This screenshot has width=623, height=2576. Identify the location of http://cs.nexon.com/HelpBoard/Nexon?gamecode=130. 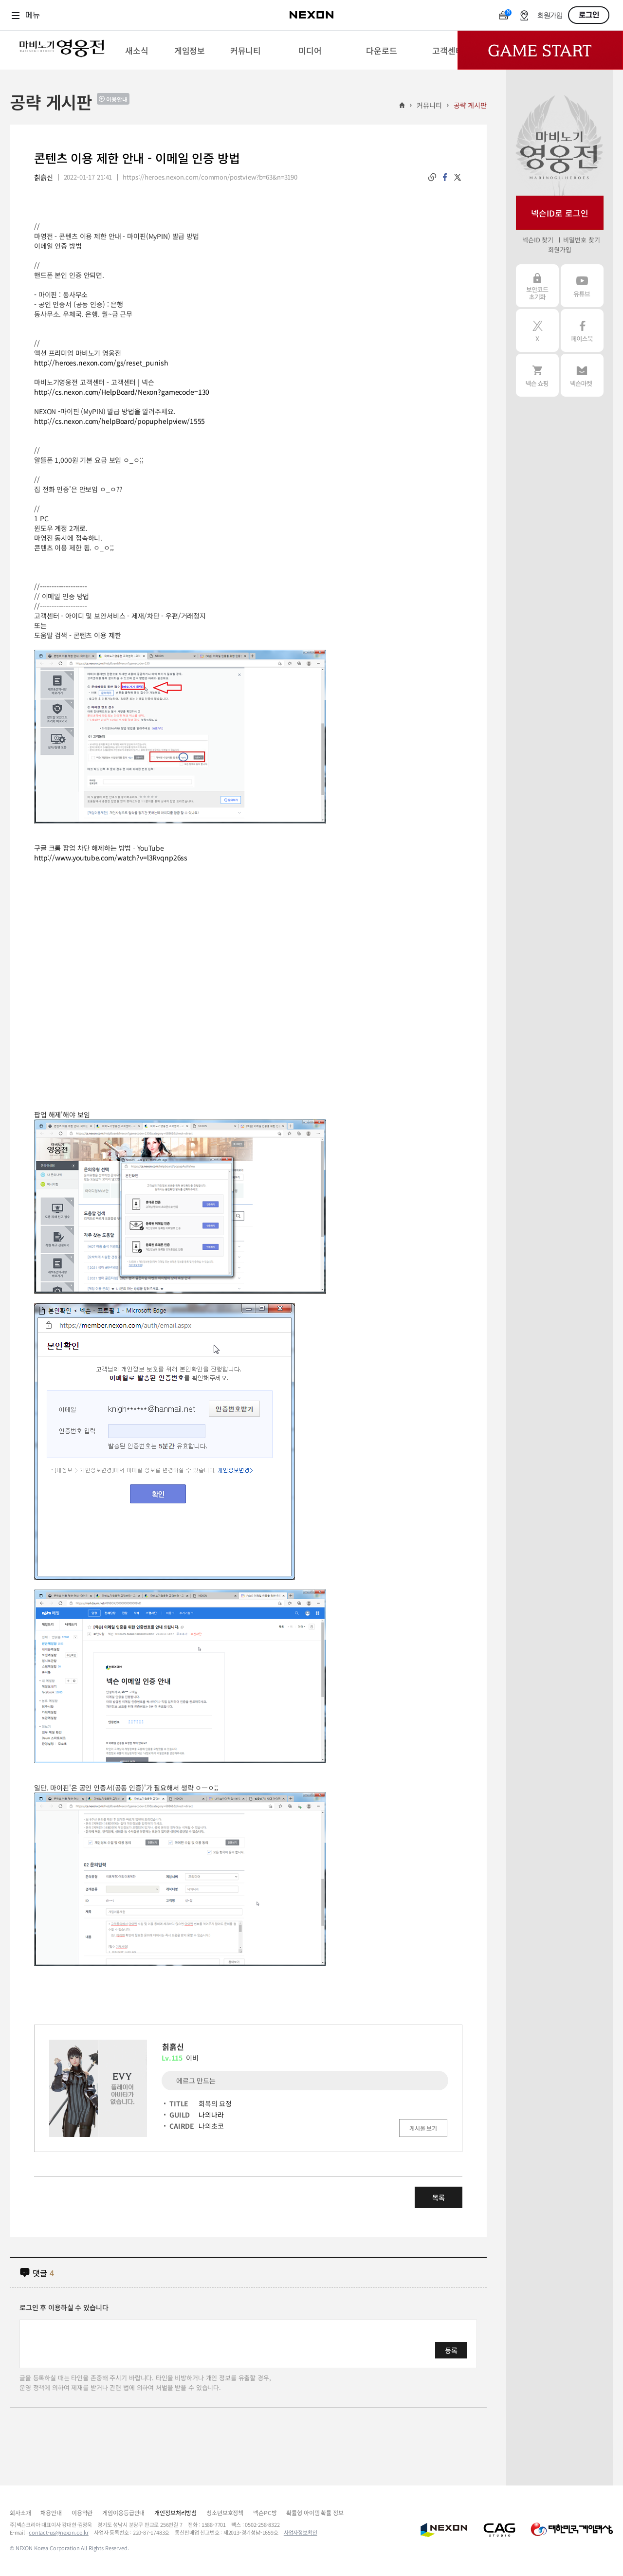
(121, 392).